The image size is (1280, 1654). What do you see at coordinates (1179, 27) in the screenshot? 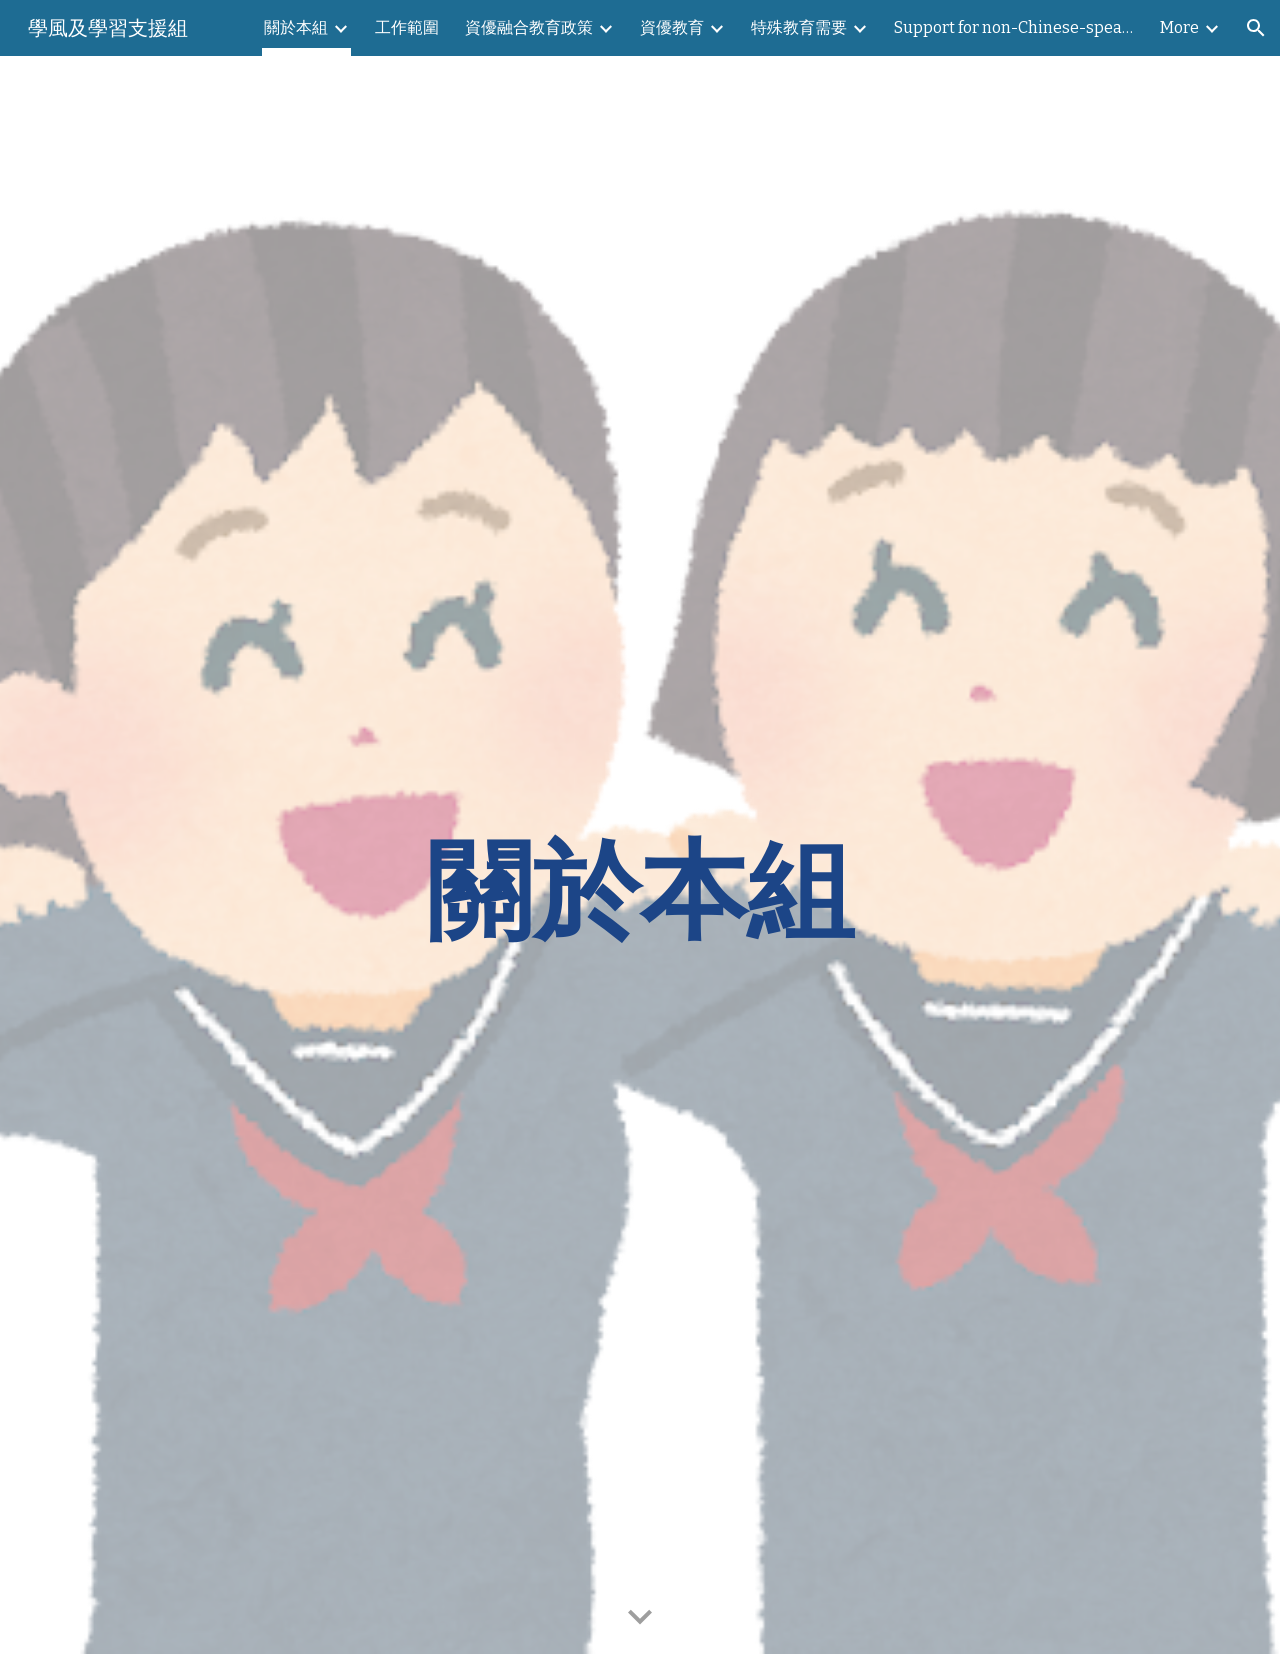
I see `More [link]` at bounding box center [1179, 27].